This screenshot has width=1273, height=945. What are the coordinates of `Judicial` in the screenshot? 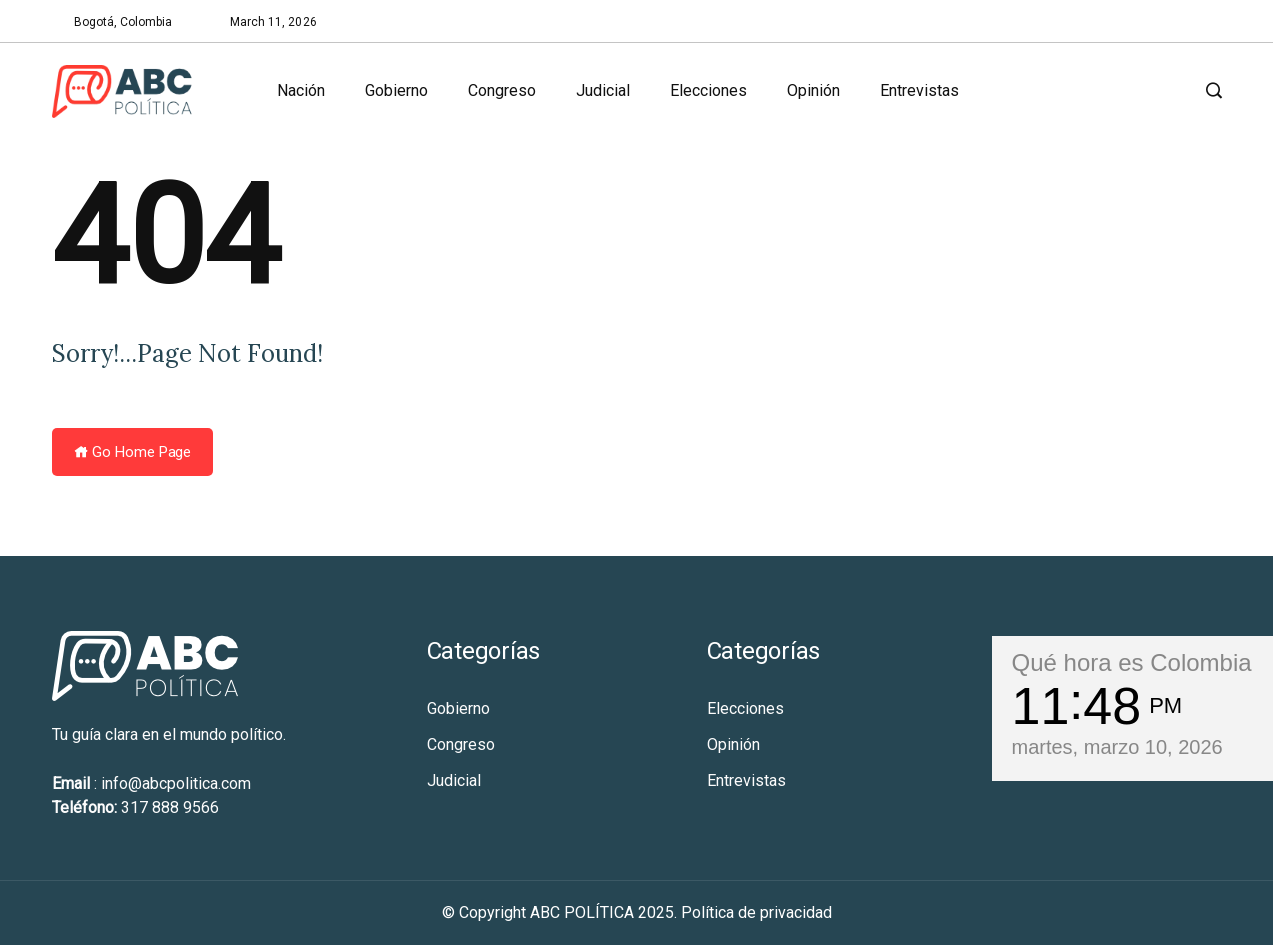 It's located at (603, 90).